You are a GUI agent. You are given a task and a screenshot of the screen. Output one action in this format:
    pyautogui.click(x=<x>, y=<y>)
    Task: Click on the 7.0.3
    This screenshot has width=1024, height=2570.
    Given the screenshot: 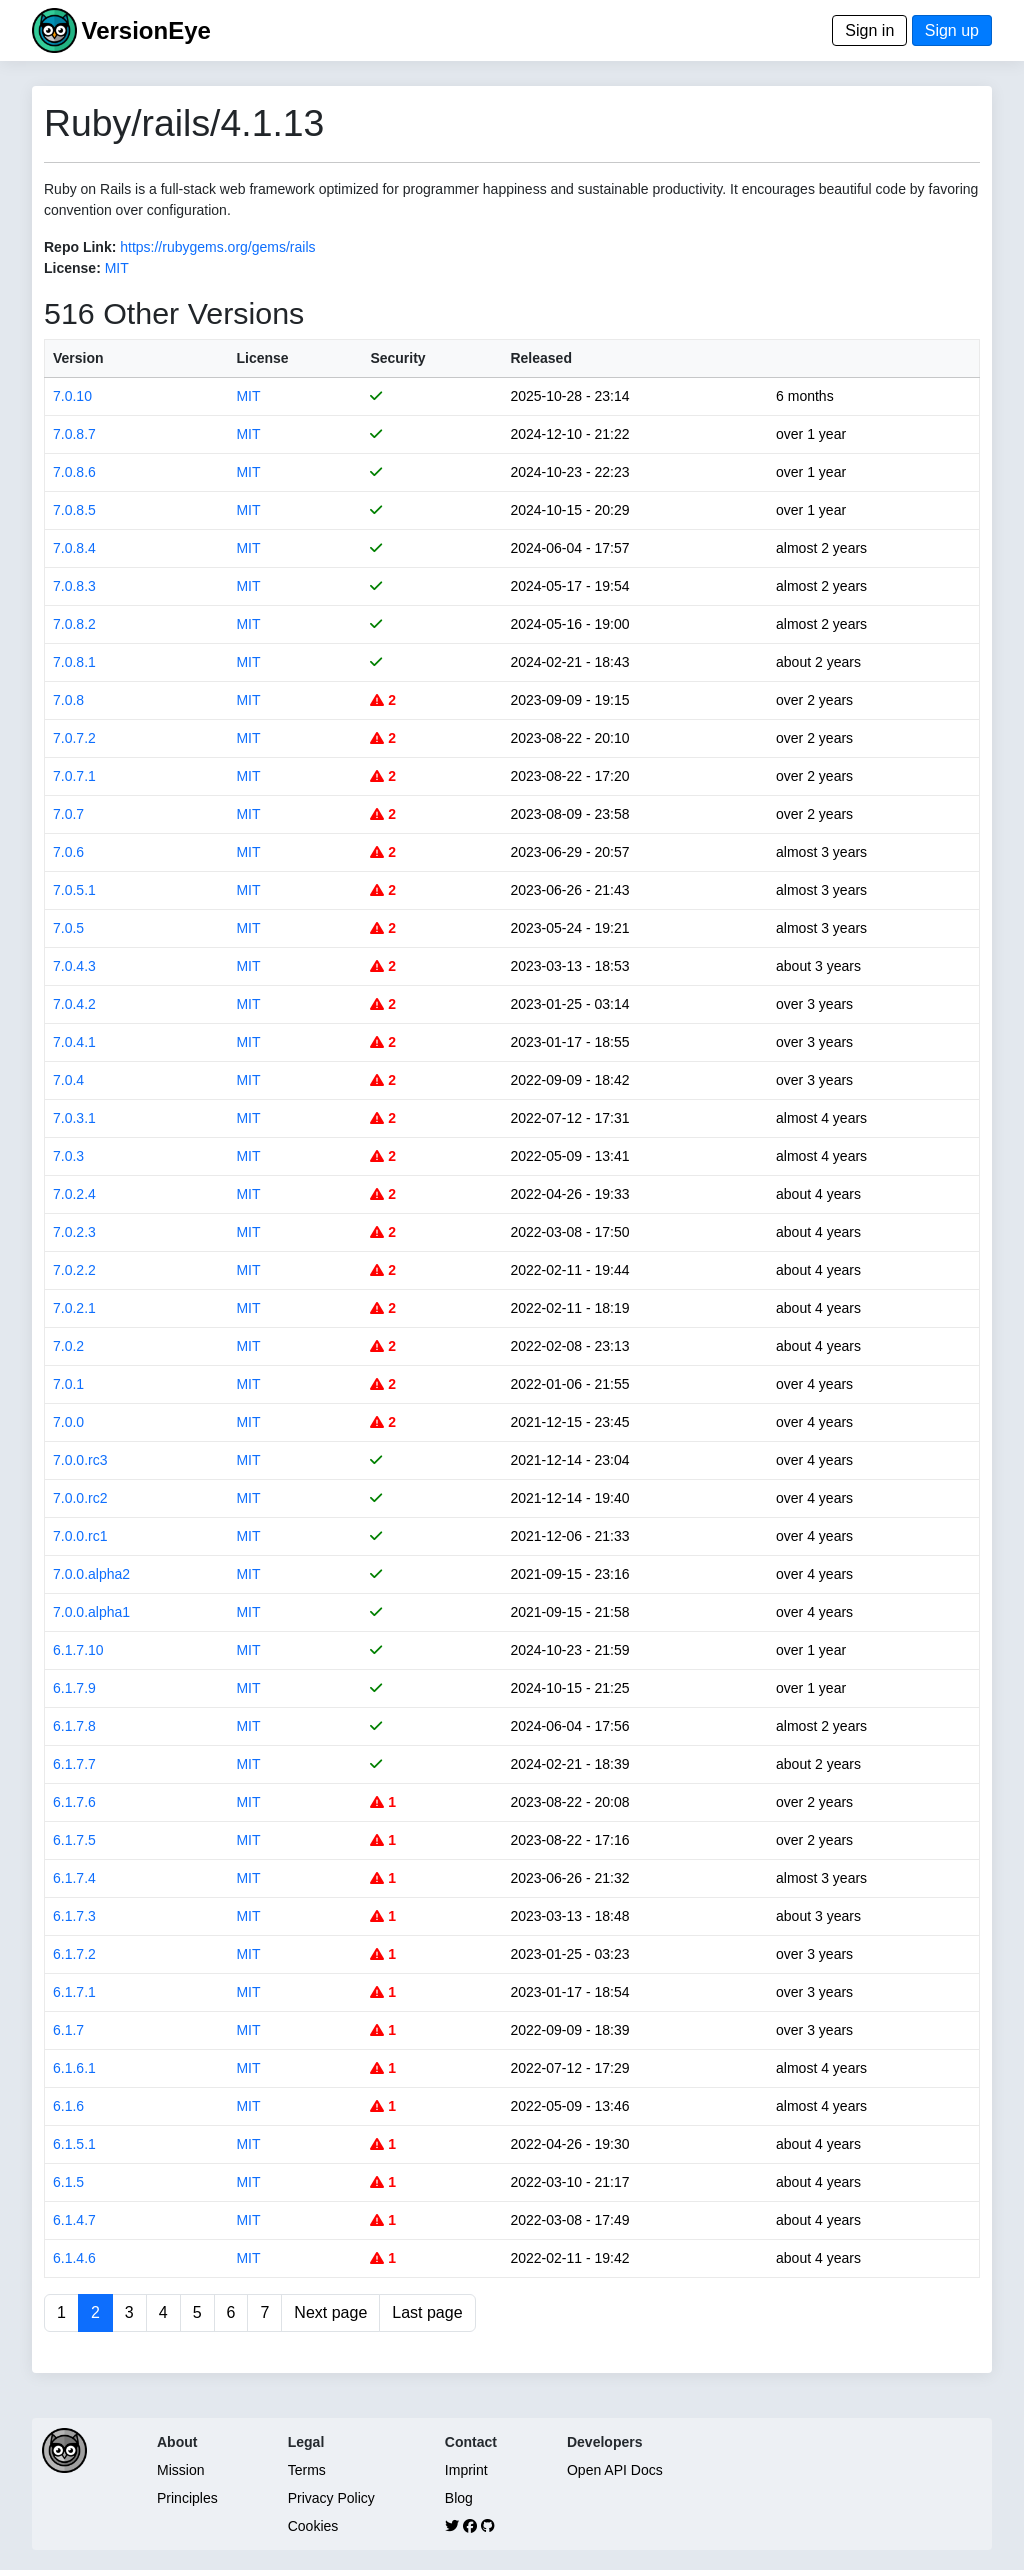 What is the action you would take?
    pyautogui.click(x=68, y=1156)
    